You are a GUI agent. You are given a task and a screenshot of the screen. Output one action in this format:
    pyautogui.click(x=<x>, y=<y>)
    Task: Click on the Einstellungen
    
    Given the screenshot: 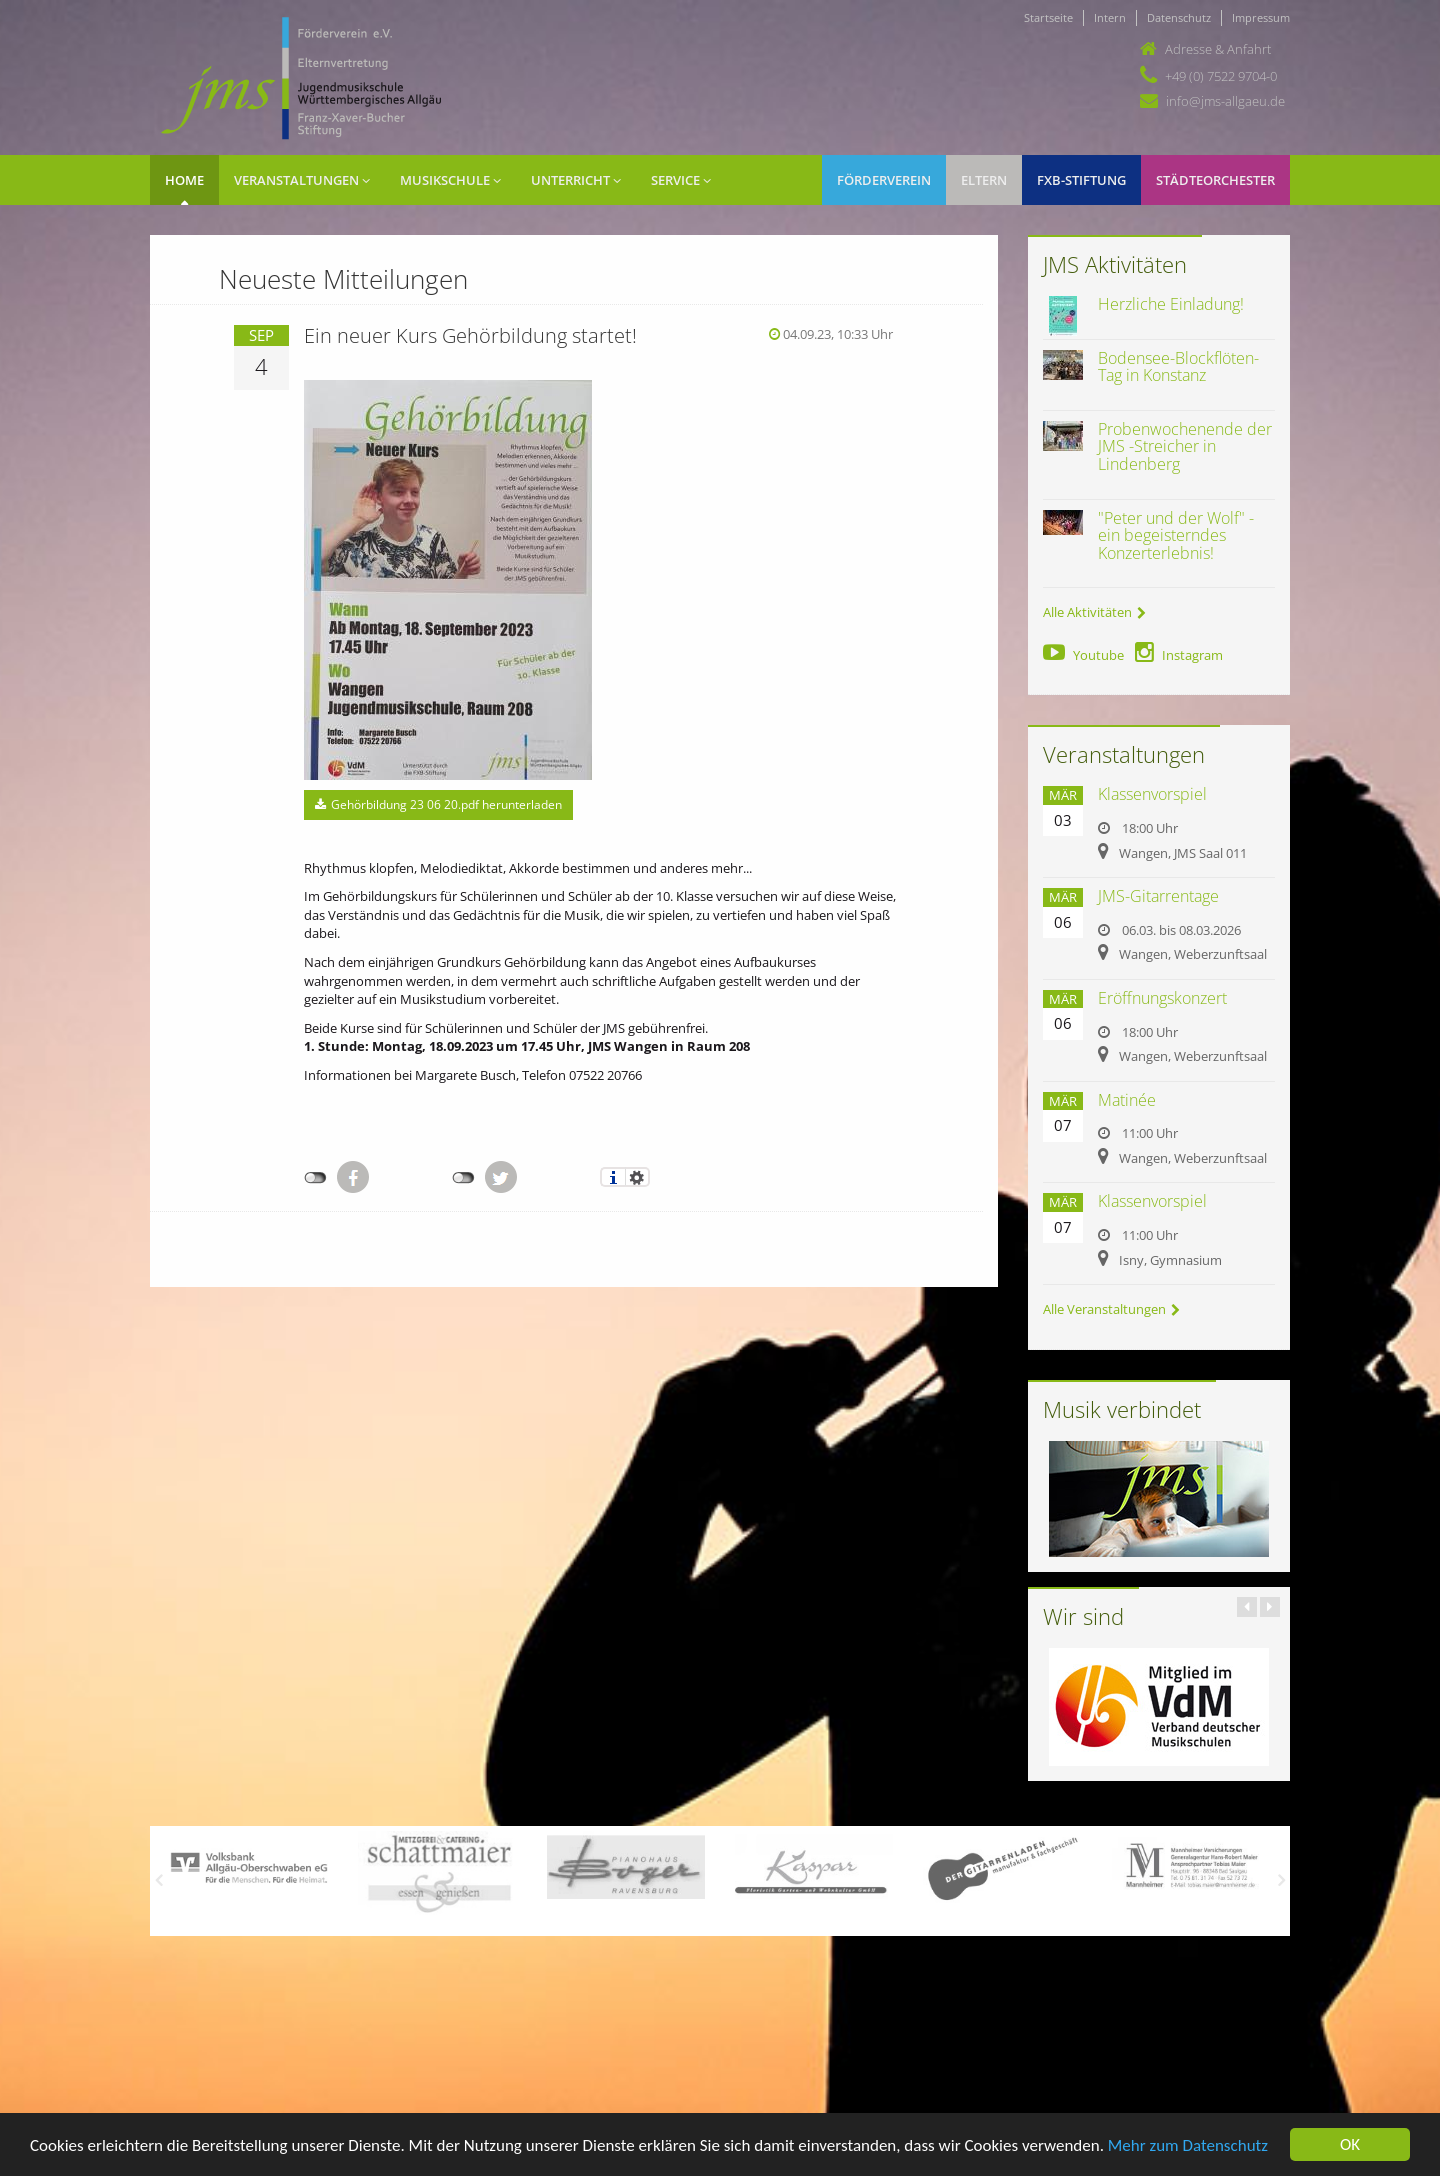 What is the action you would take?
    pyautogui.click(x=637, y=1177)
    